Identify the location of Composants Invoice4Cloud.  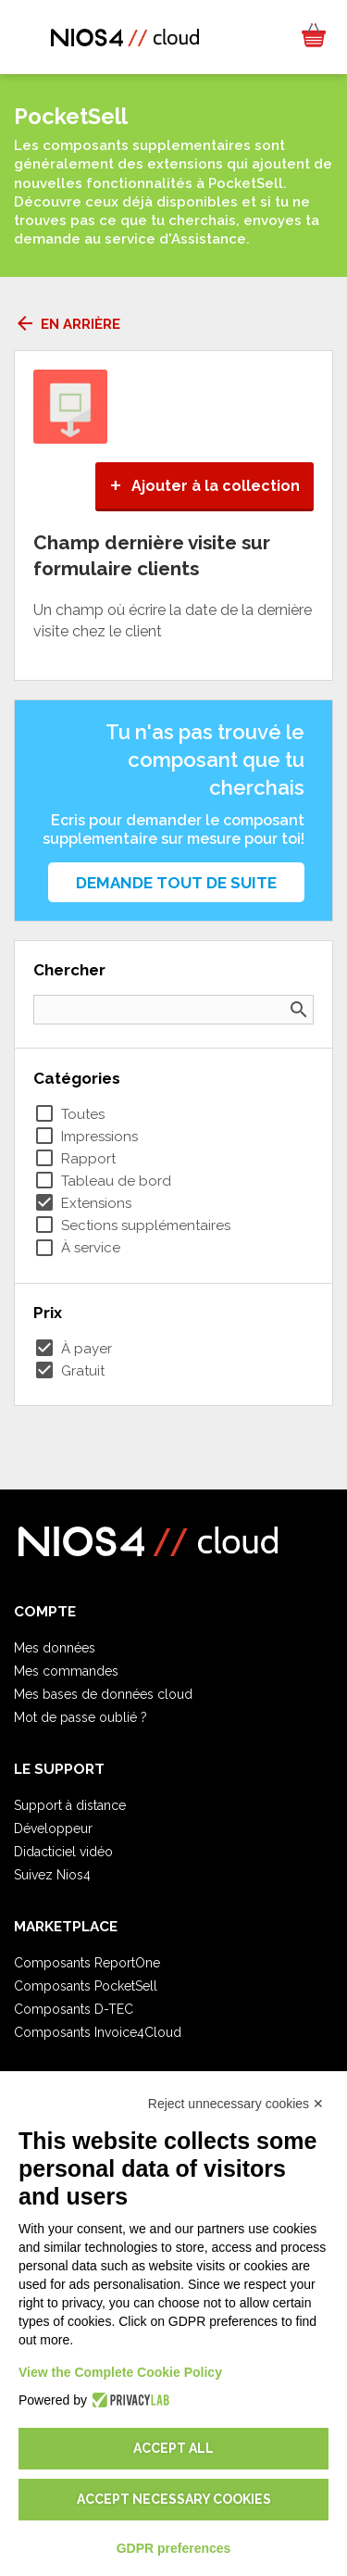
(97, 2032).